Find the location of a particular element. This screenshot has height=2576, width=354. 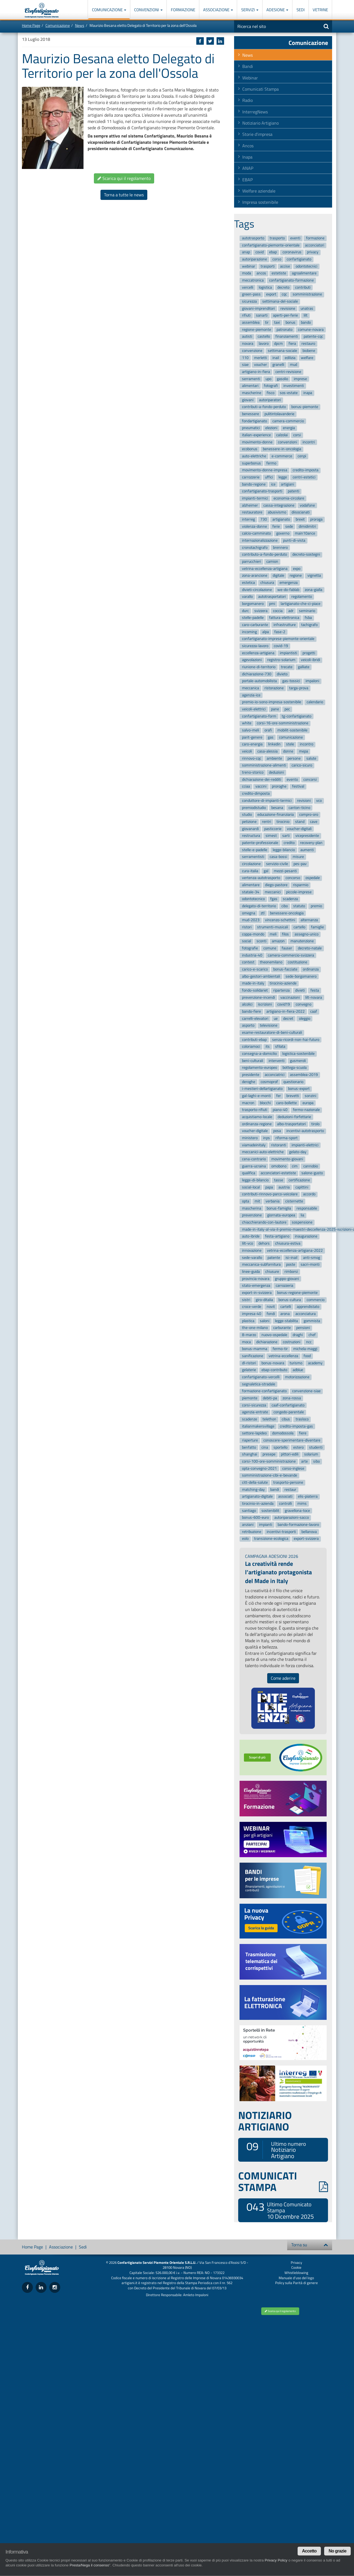

confartigianato is located at coordinates (299, 259).